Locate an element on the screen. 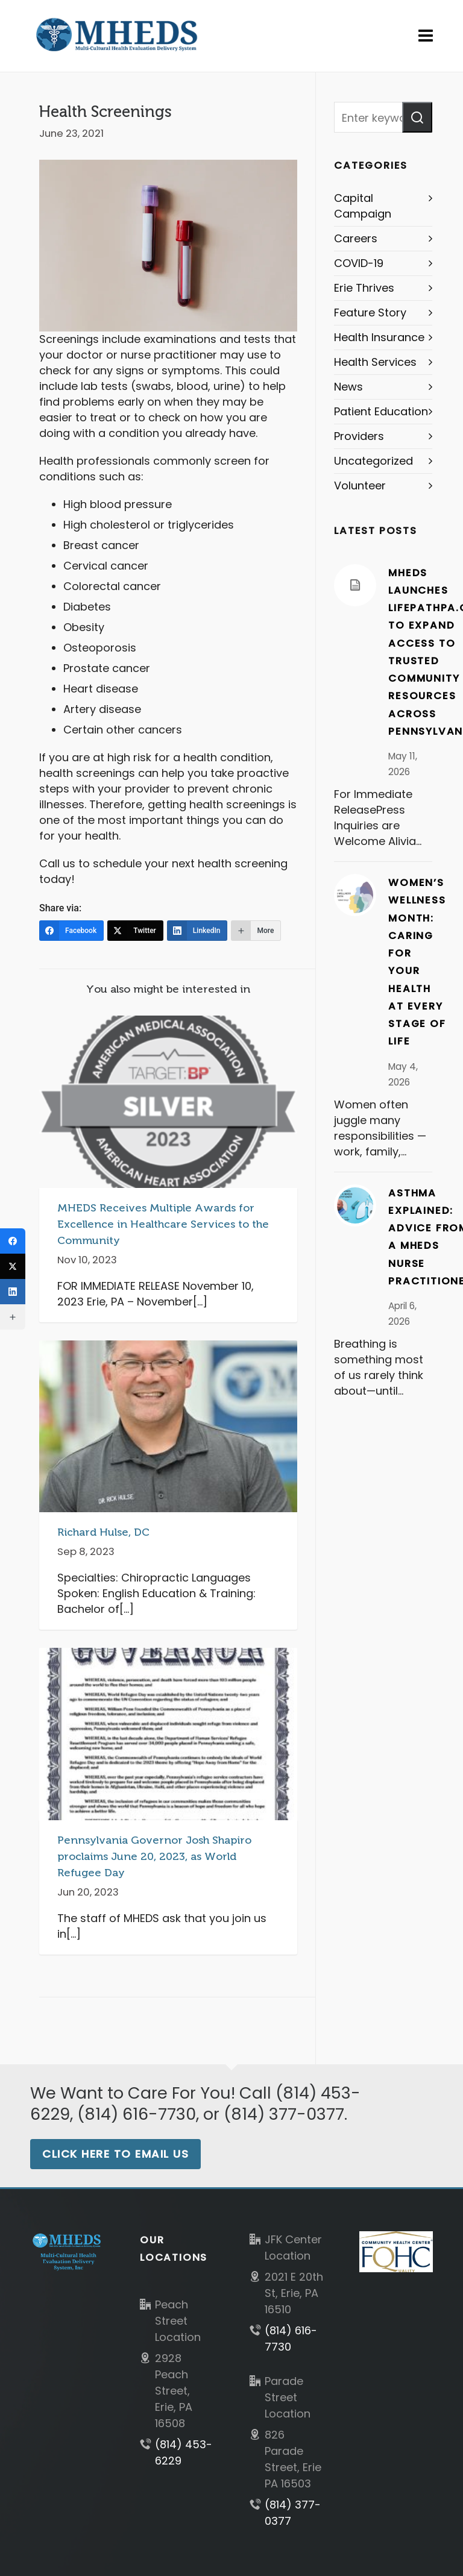 The width and height of the screenshot is (463, 2576). Erie Thrives is located at coordinates (364, 287).